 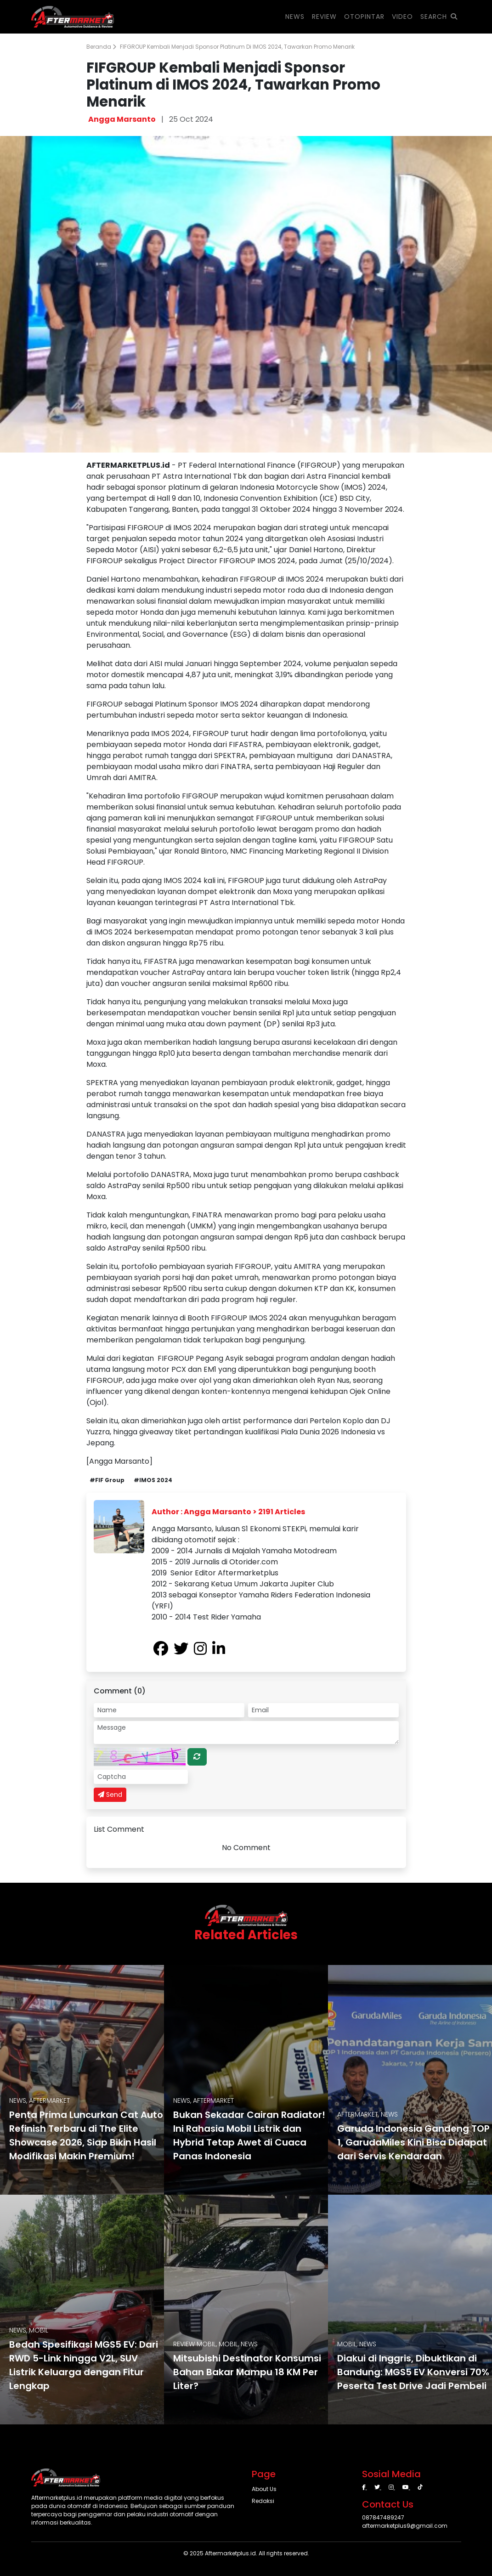 What do you see at coordinates (402, 16) in the screenshot?
I see `VIDEO` at bounding box center [402, 16].